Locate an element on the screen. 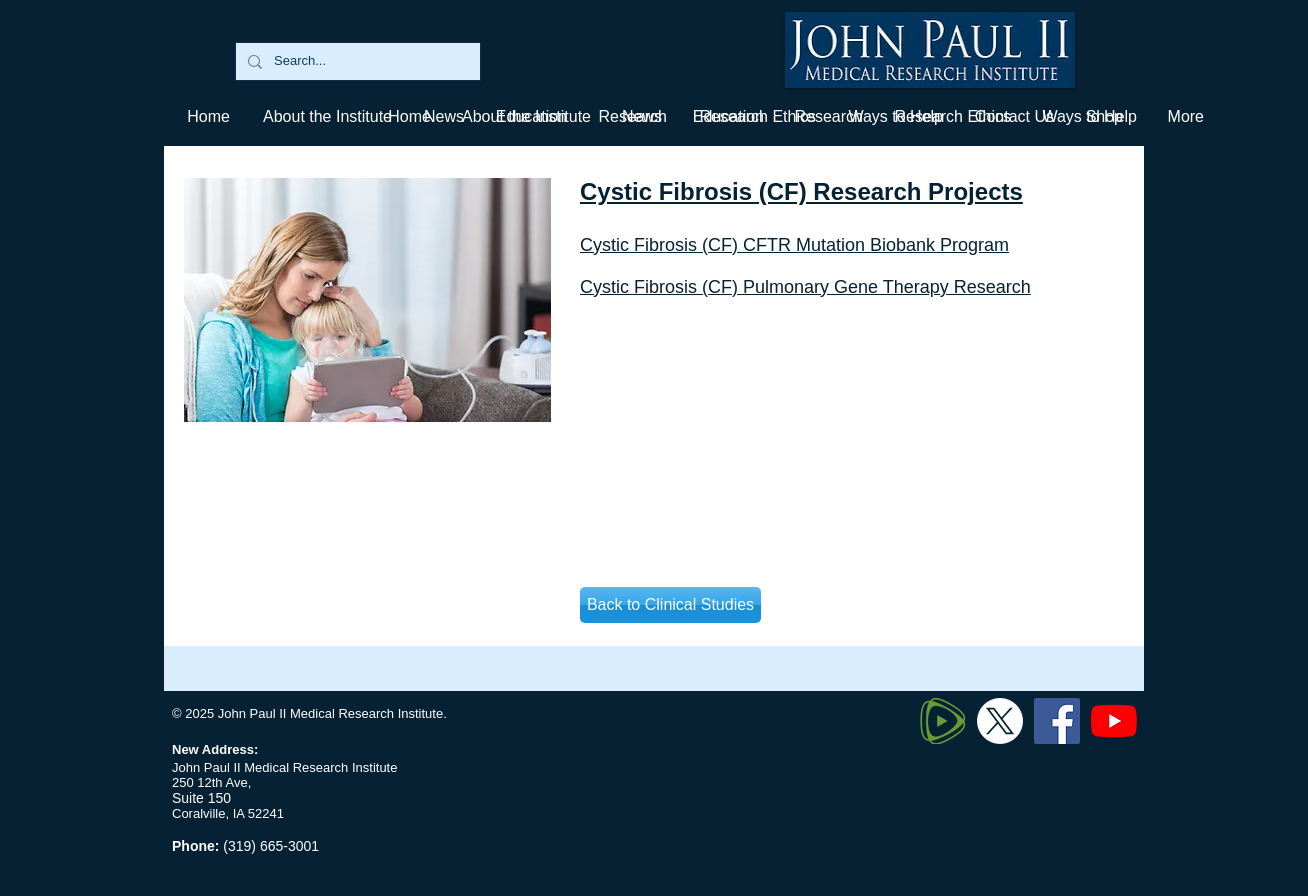  [button] is located at coordinates (728, 116).